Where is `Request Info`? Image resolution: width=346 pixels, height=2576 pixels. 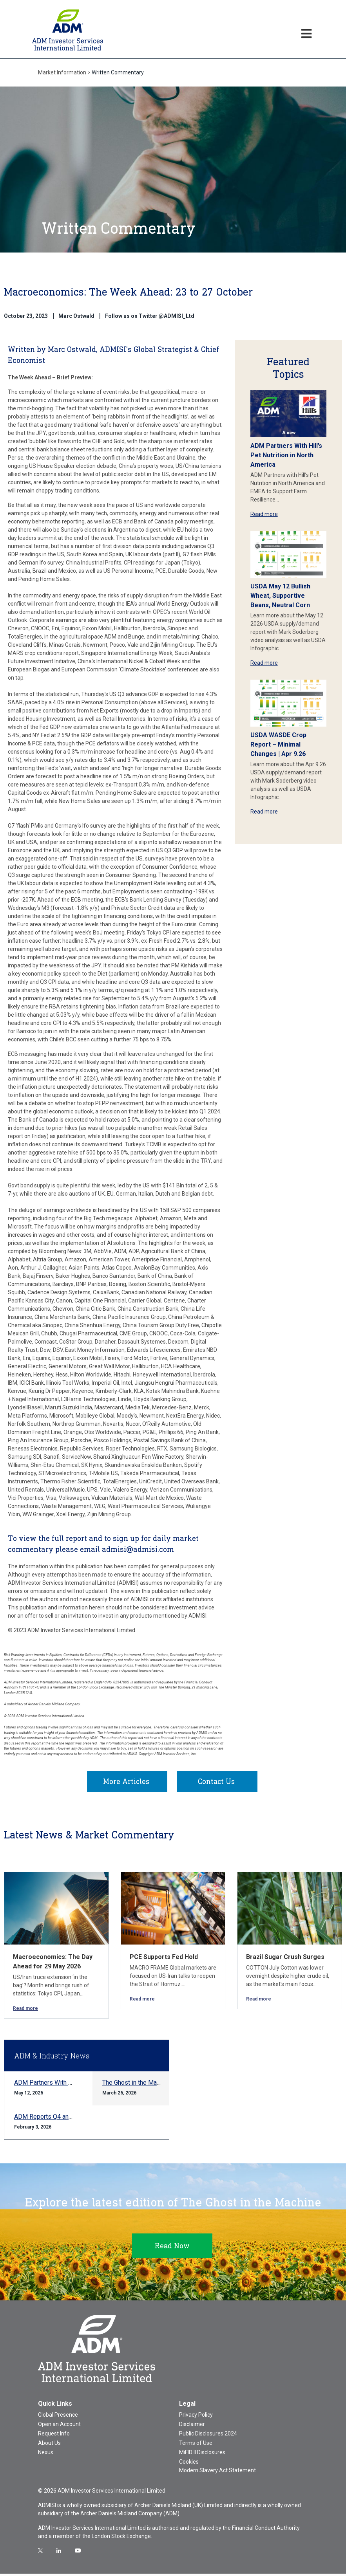
Request Info is located at coordinates (54, 2436).